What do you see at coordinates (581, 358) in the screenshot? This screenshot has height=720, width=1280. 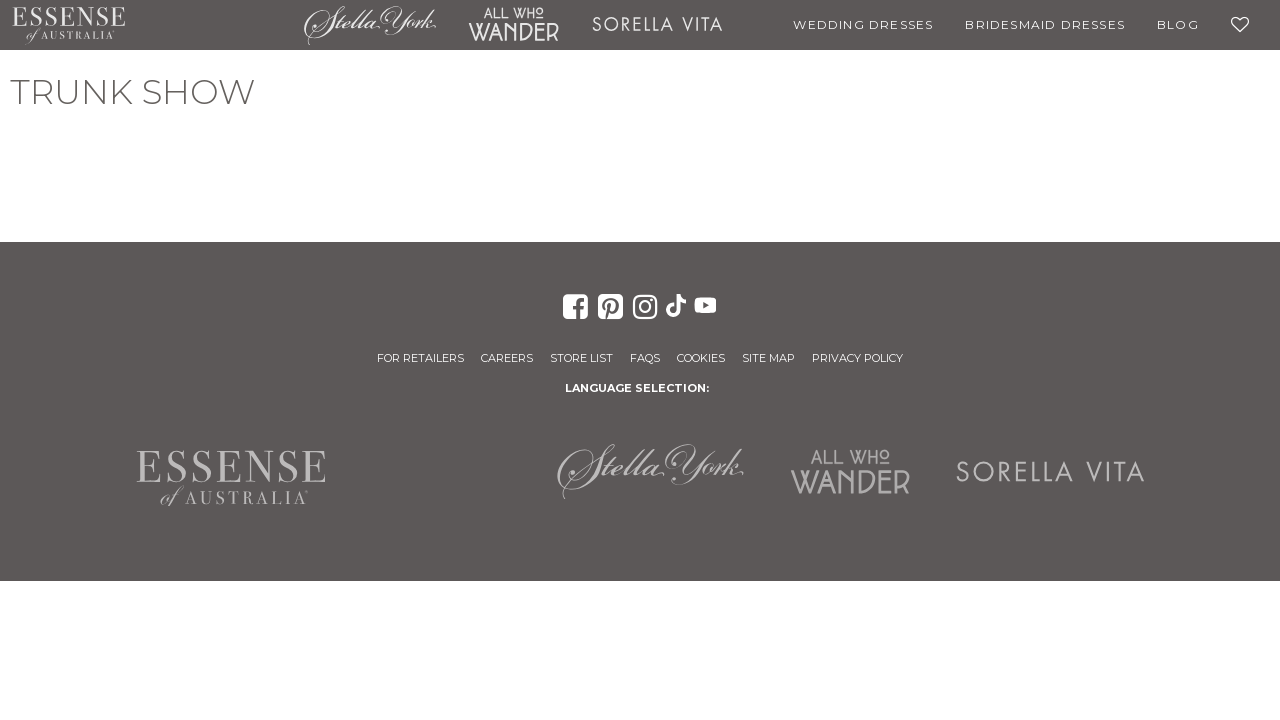 I see `Store List` at bounding box center [581, 358].